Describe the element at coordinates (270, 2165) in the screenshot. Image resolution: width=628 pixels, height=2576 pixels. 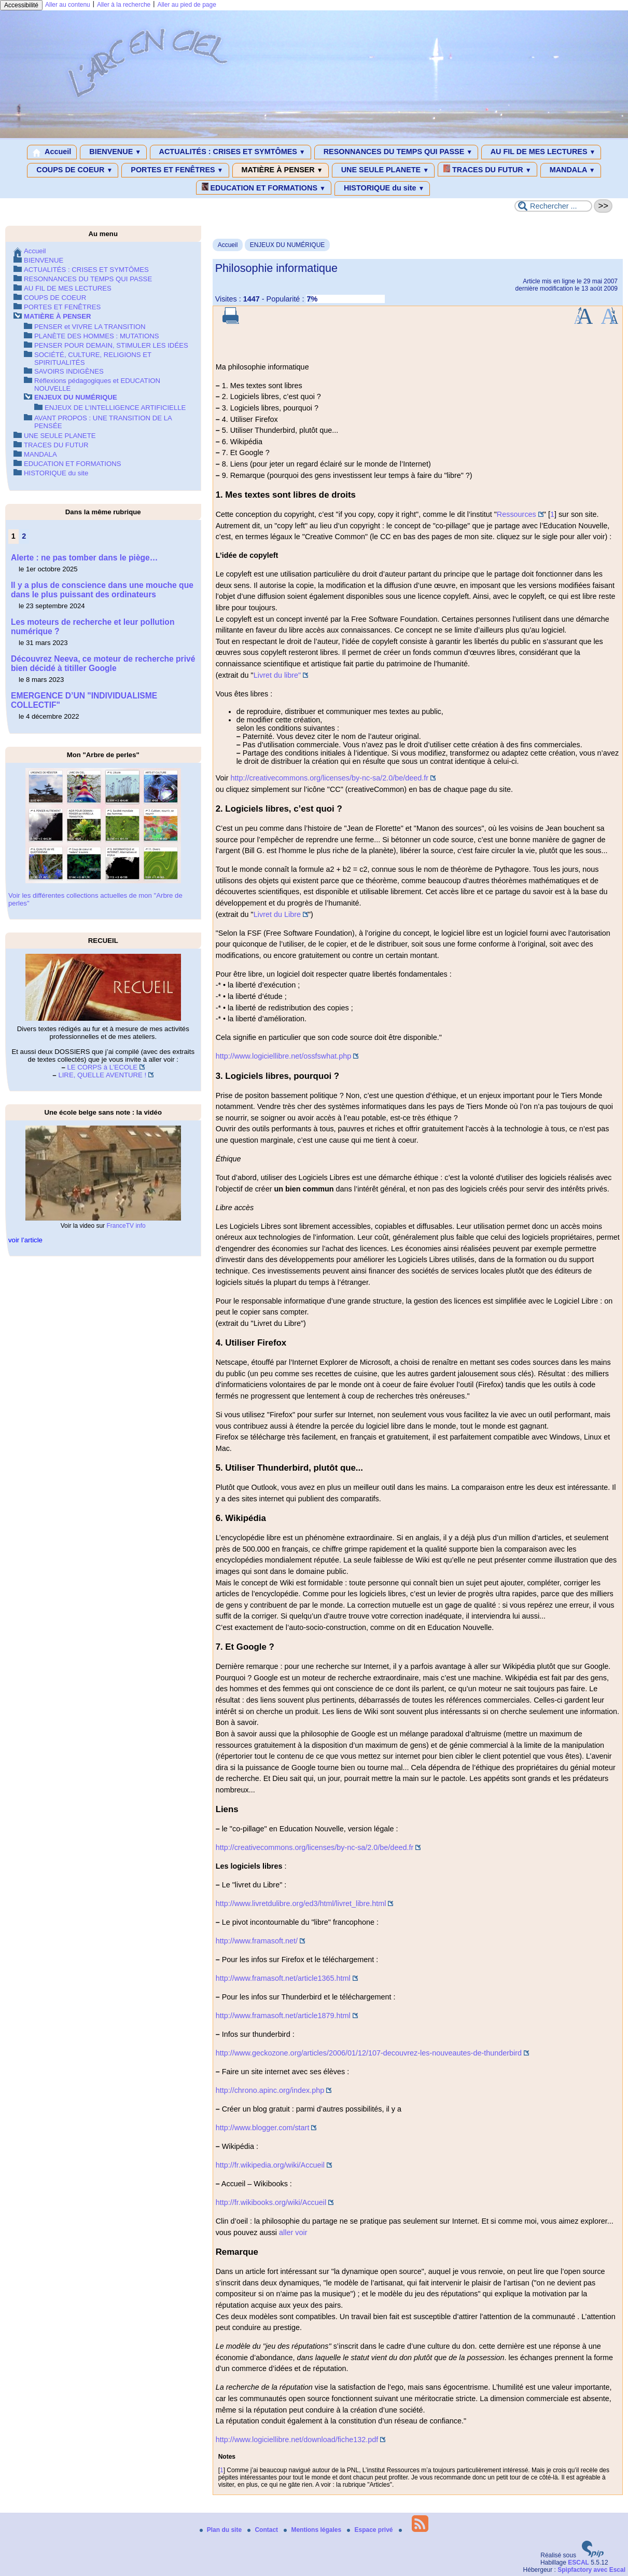
I see `http://fr.wikipedia.org/wiki/Accueil` at that location.